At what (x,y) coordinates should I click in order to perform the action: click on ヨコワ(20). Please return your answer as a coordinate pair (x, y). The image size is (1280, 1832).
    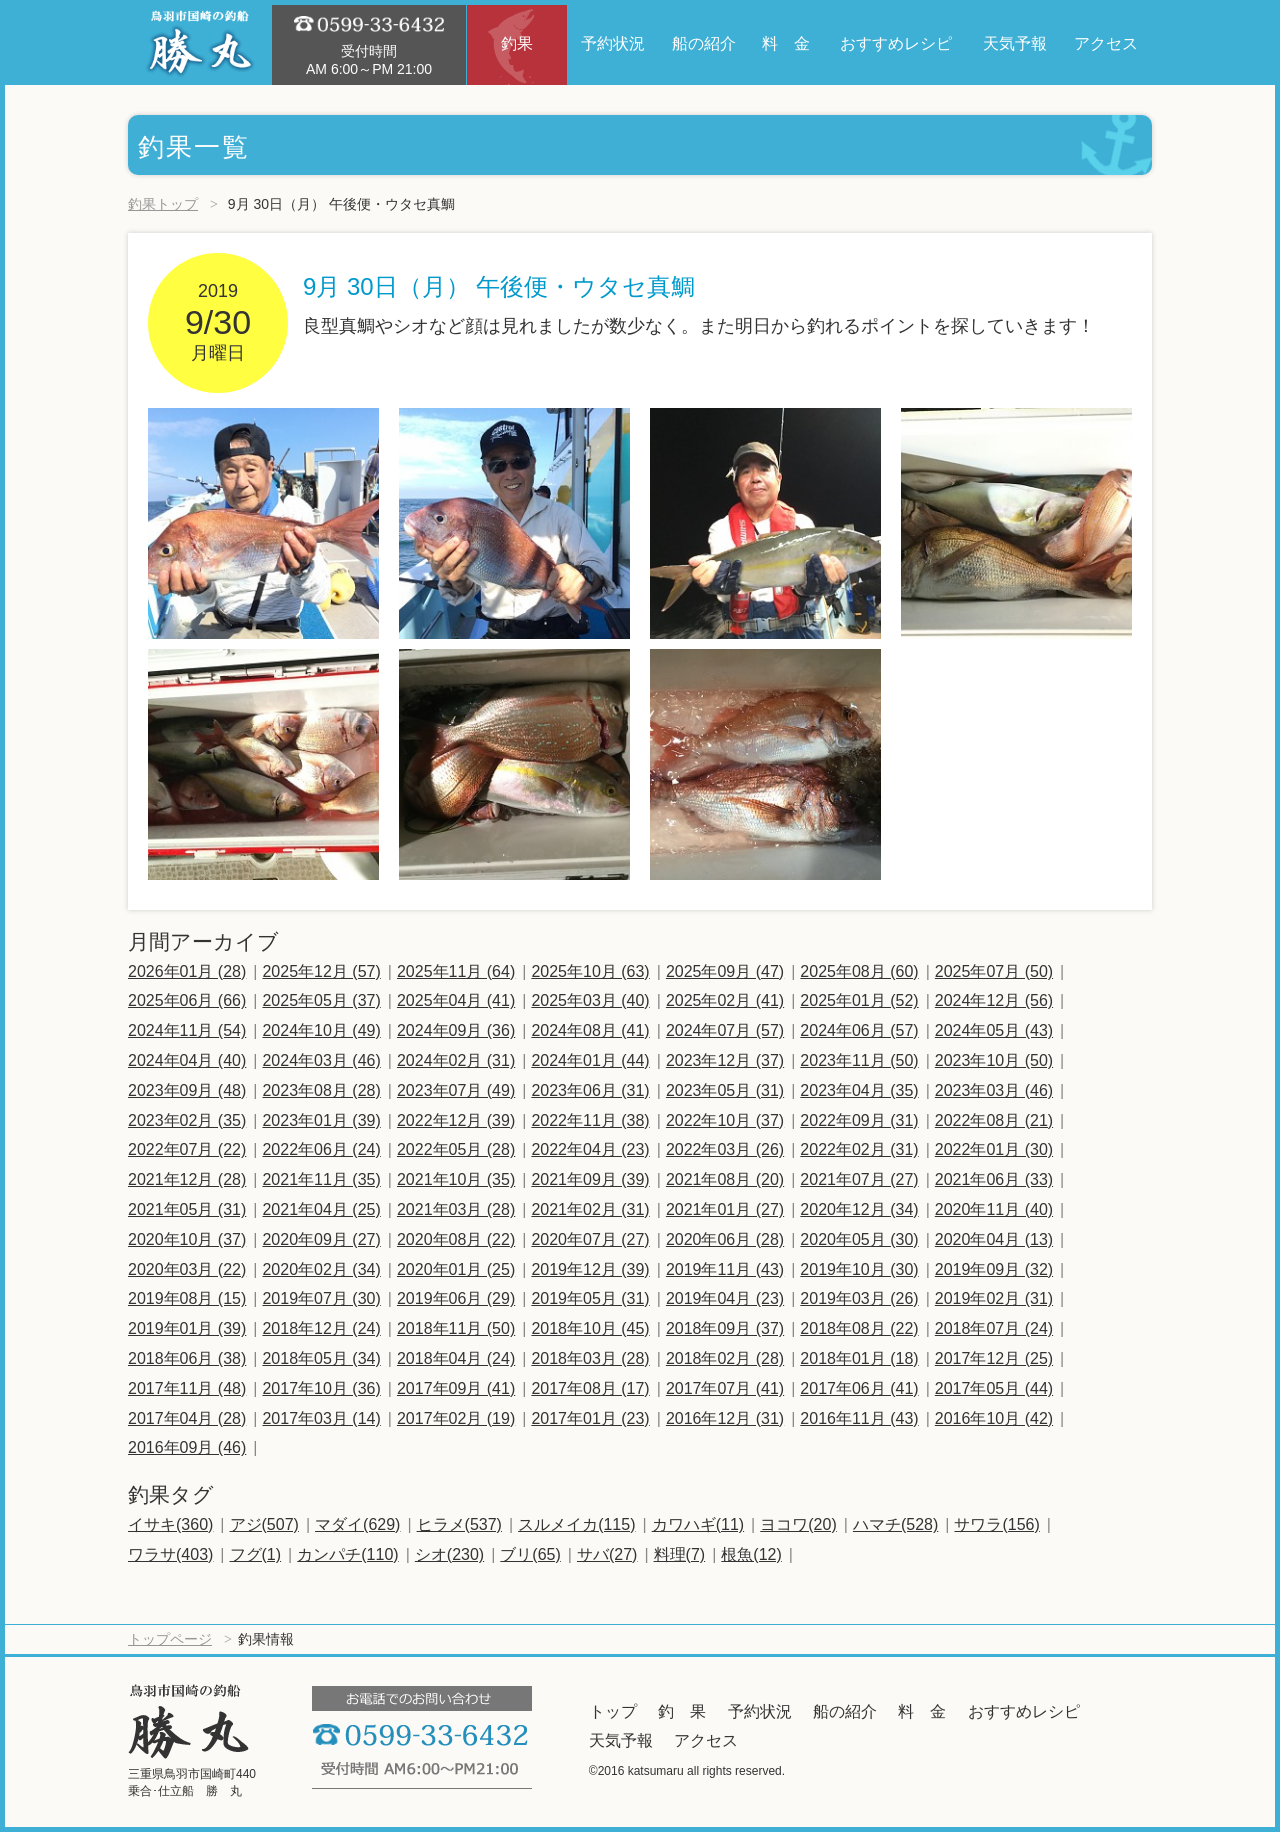
    Looking at the image, I should click on (798, 1524).